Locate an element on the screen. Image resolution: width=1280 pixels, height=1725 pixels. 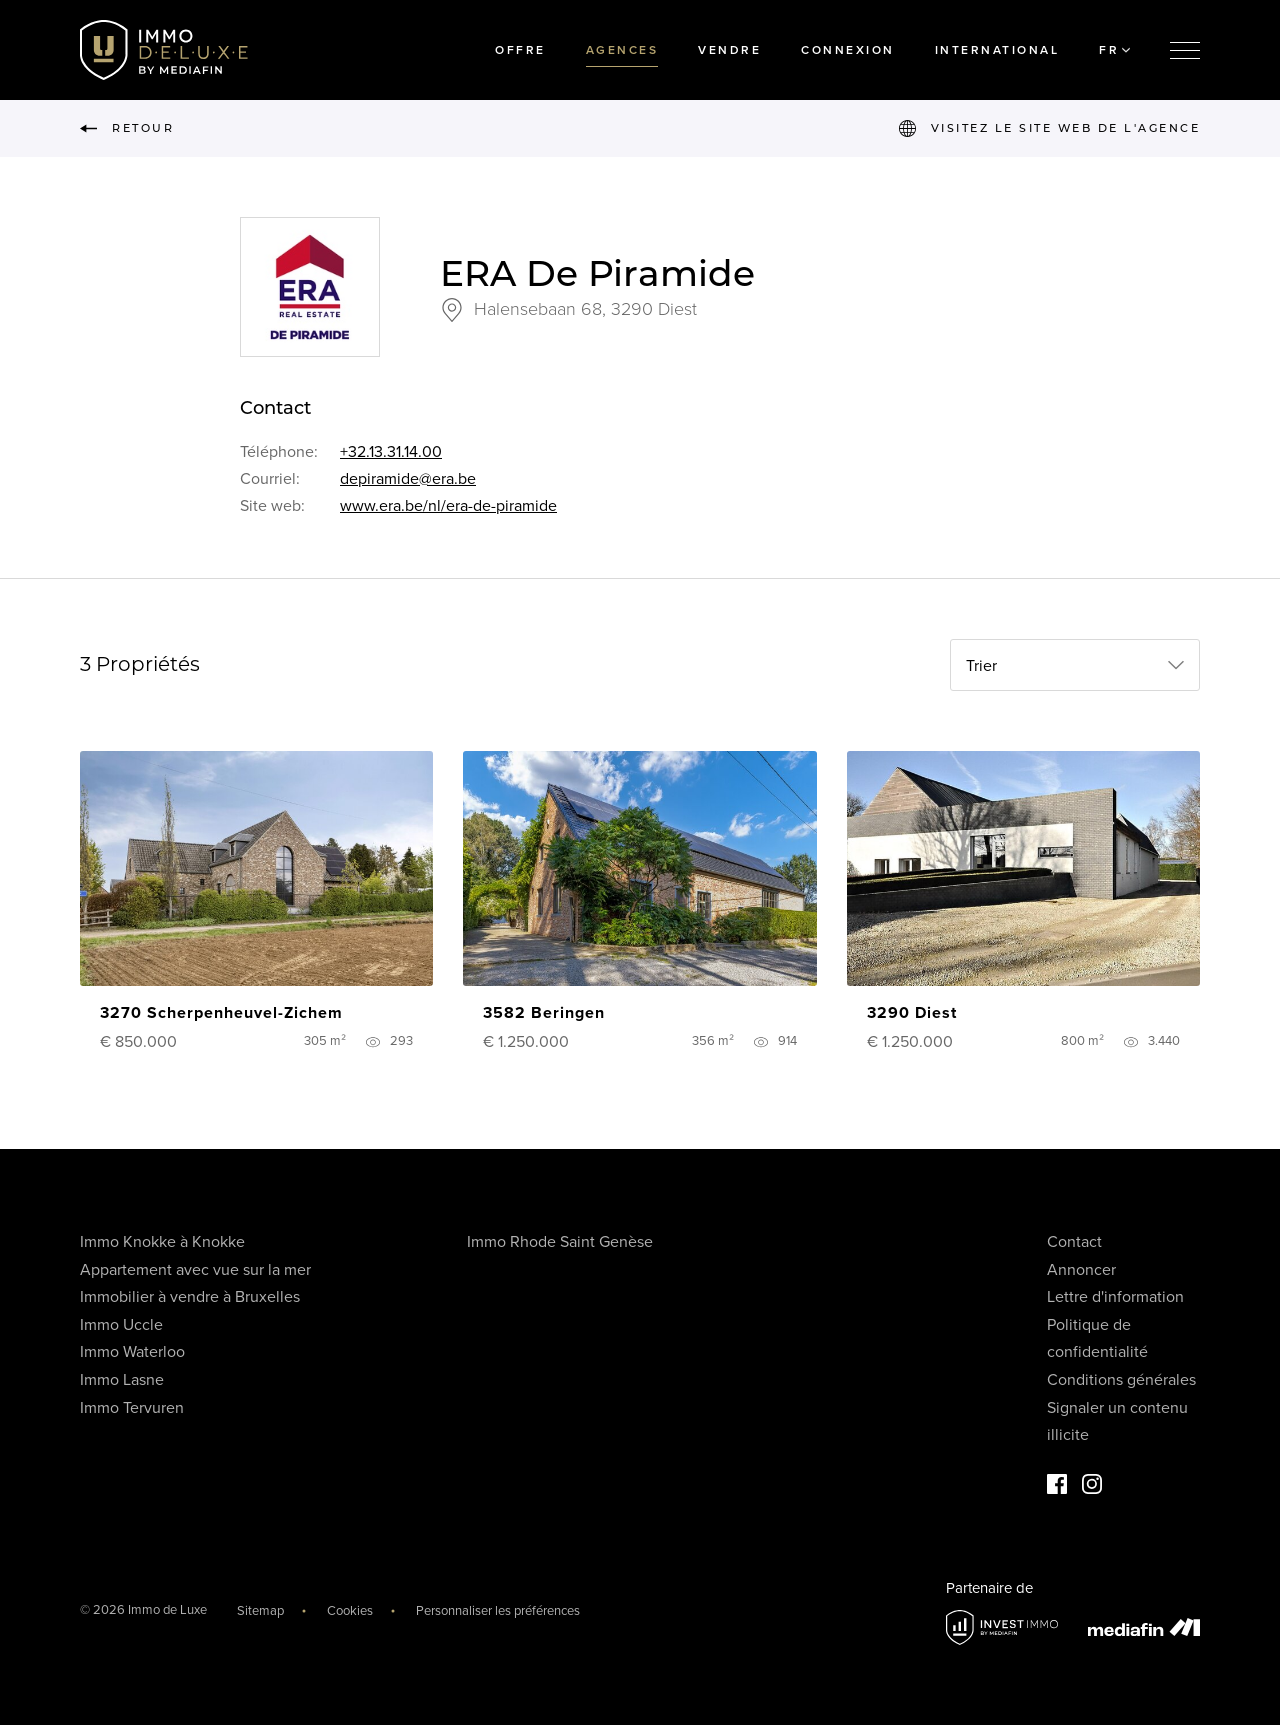
www.era.be/nl/era-de-piramide is located at coordinates (448, 506).